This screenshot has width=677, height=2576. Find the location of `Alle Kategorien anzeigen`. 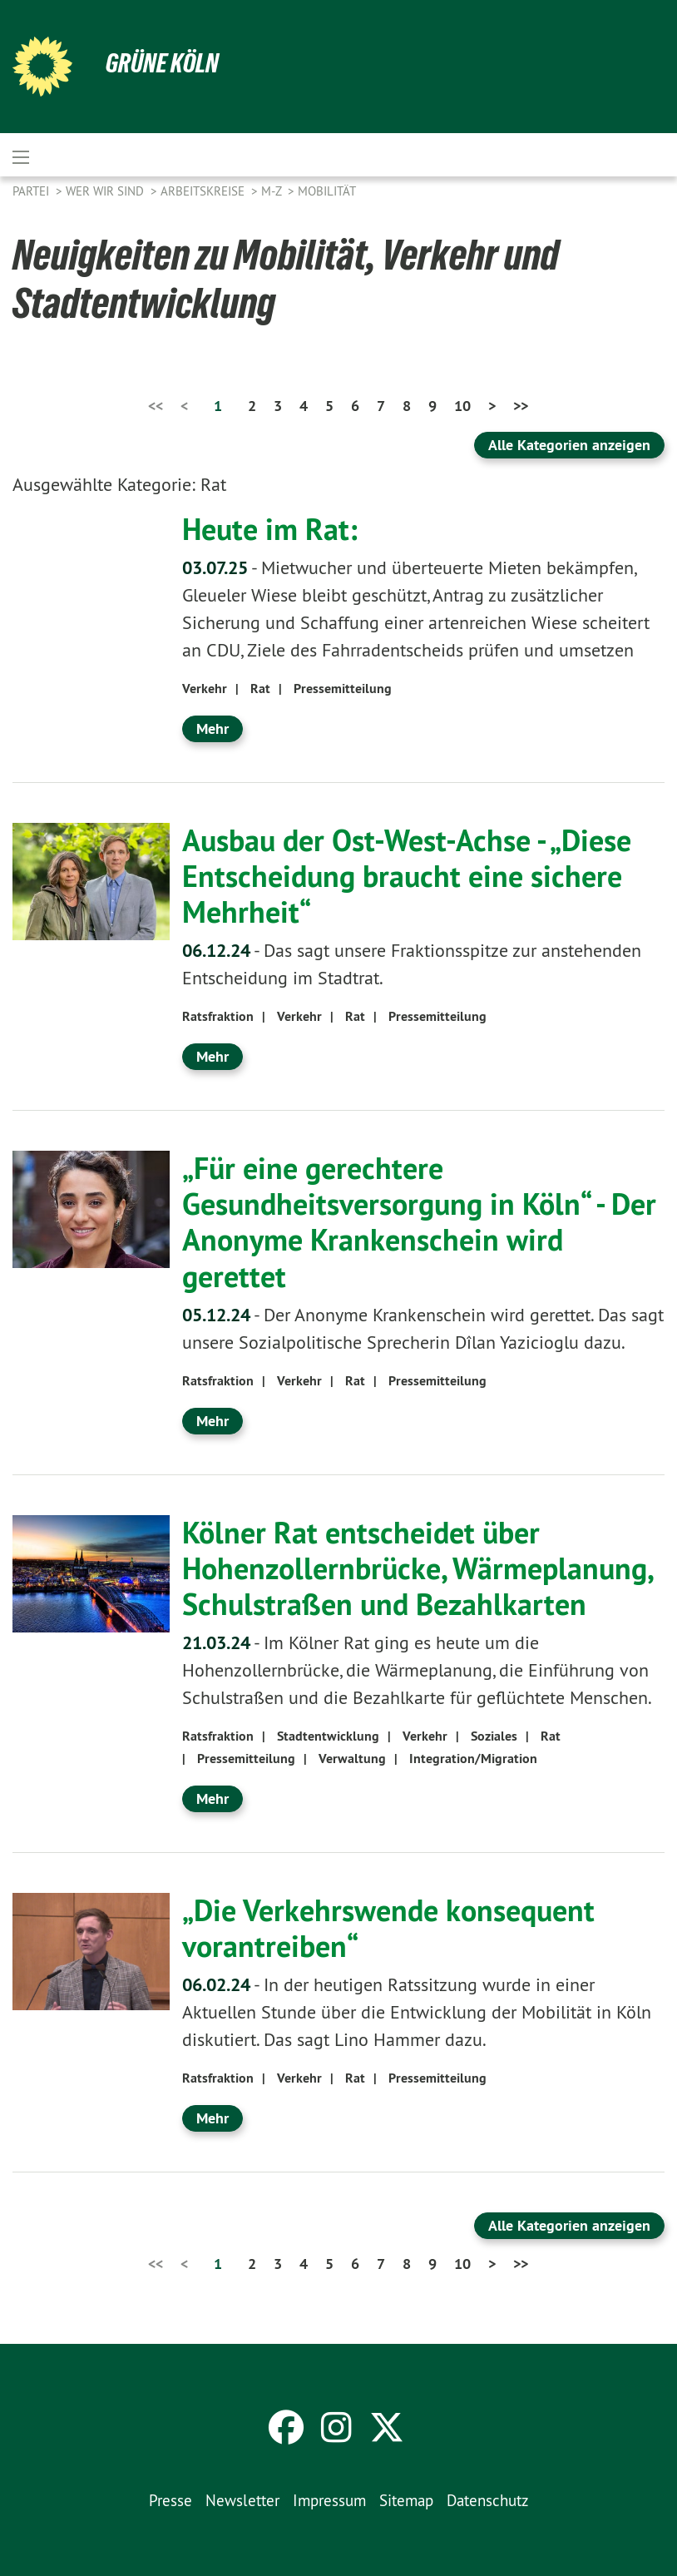

Alle Kategorien anzeigen is located at coordinates (569, 444).